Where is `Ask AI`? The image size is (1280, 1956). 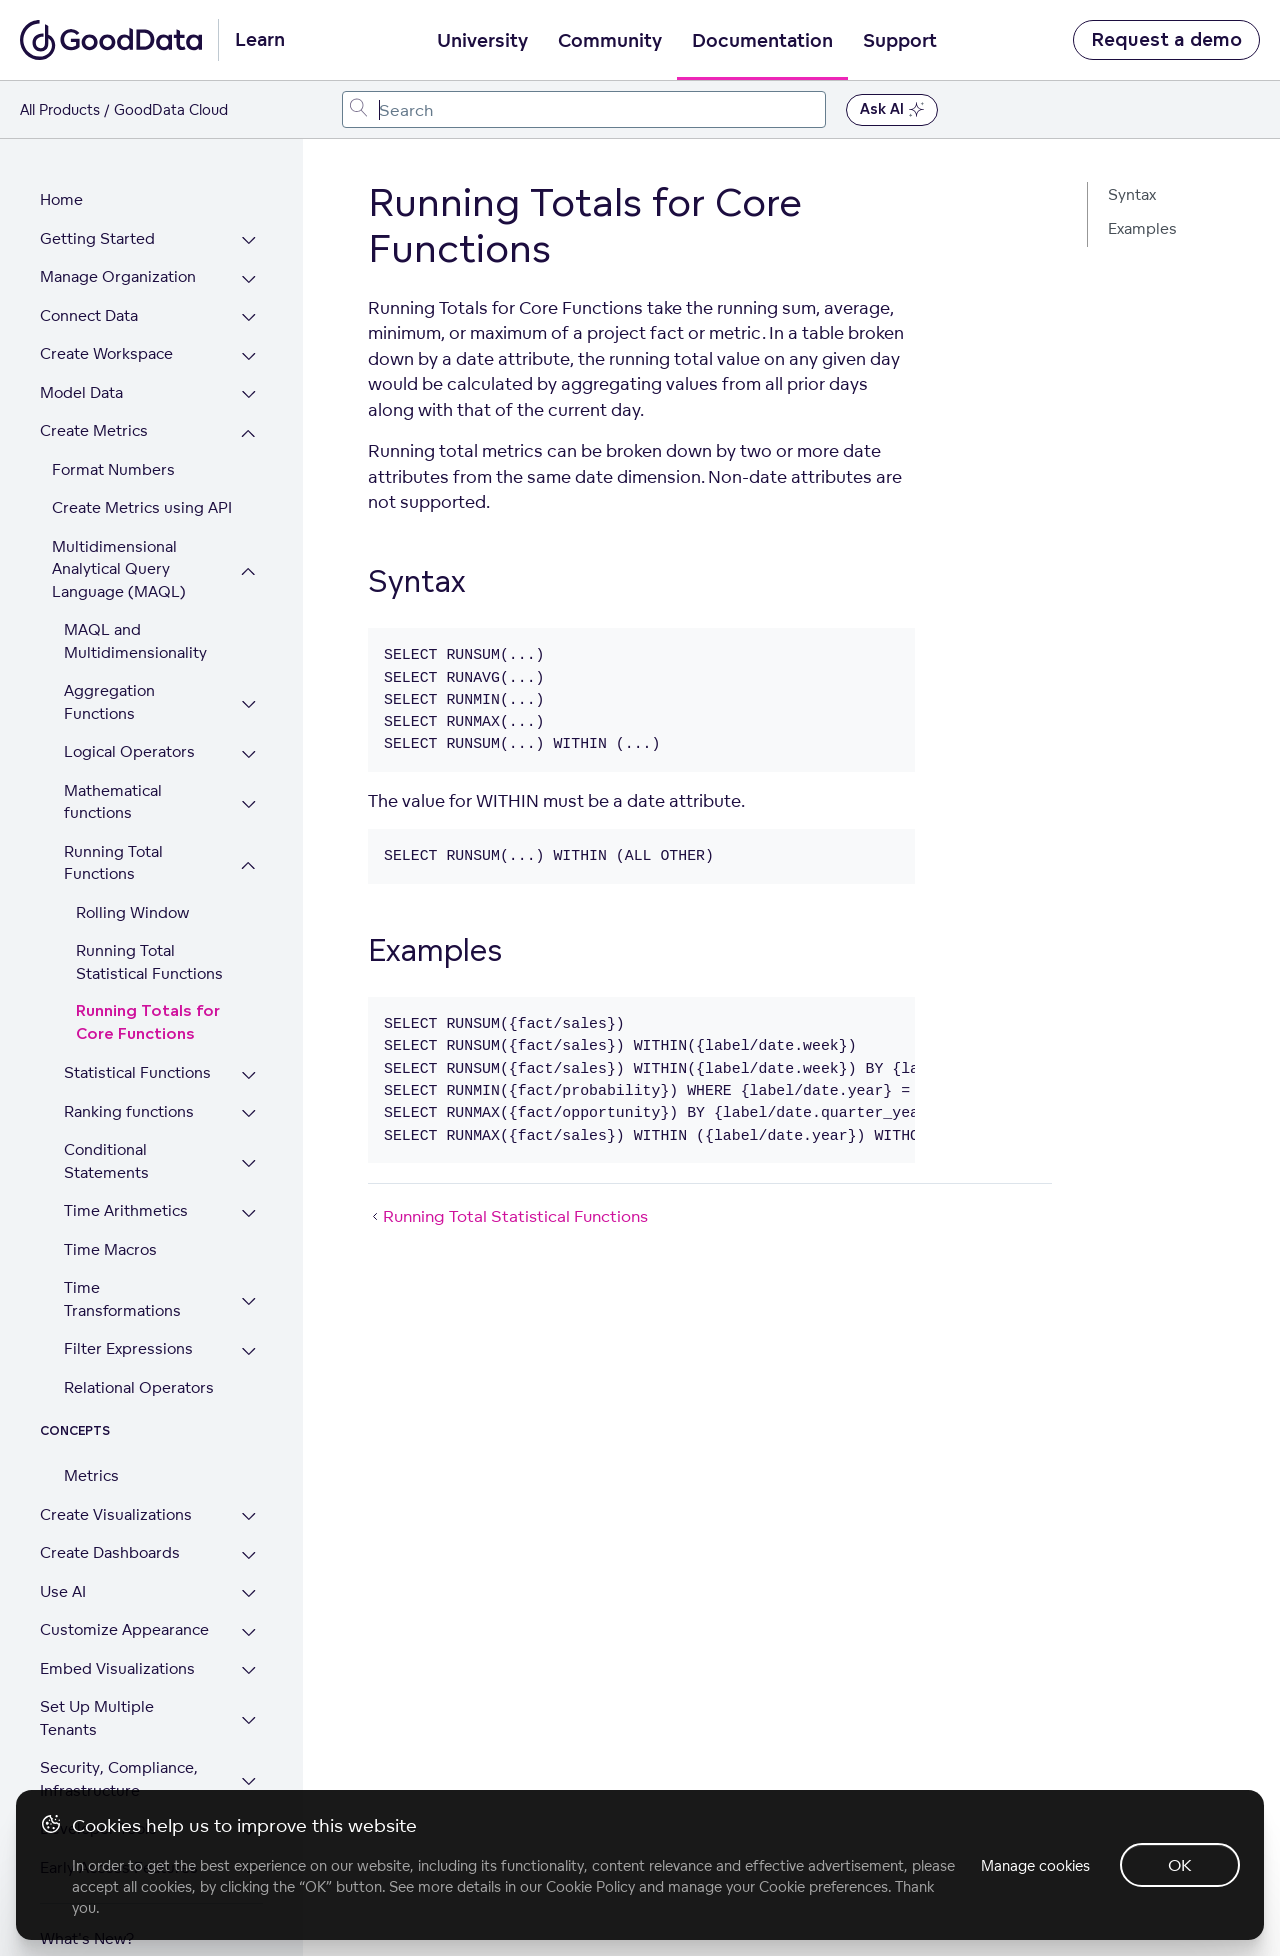 Ask AI is located at coordinates (892, 110).